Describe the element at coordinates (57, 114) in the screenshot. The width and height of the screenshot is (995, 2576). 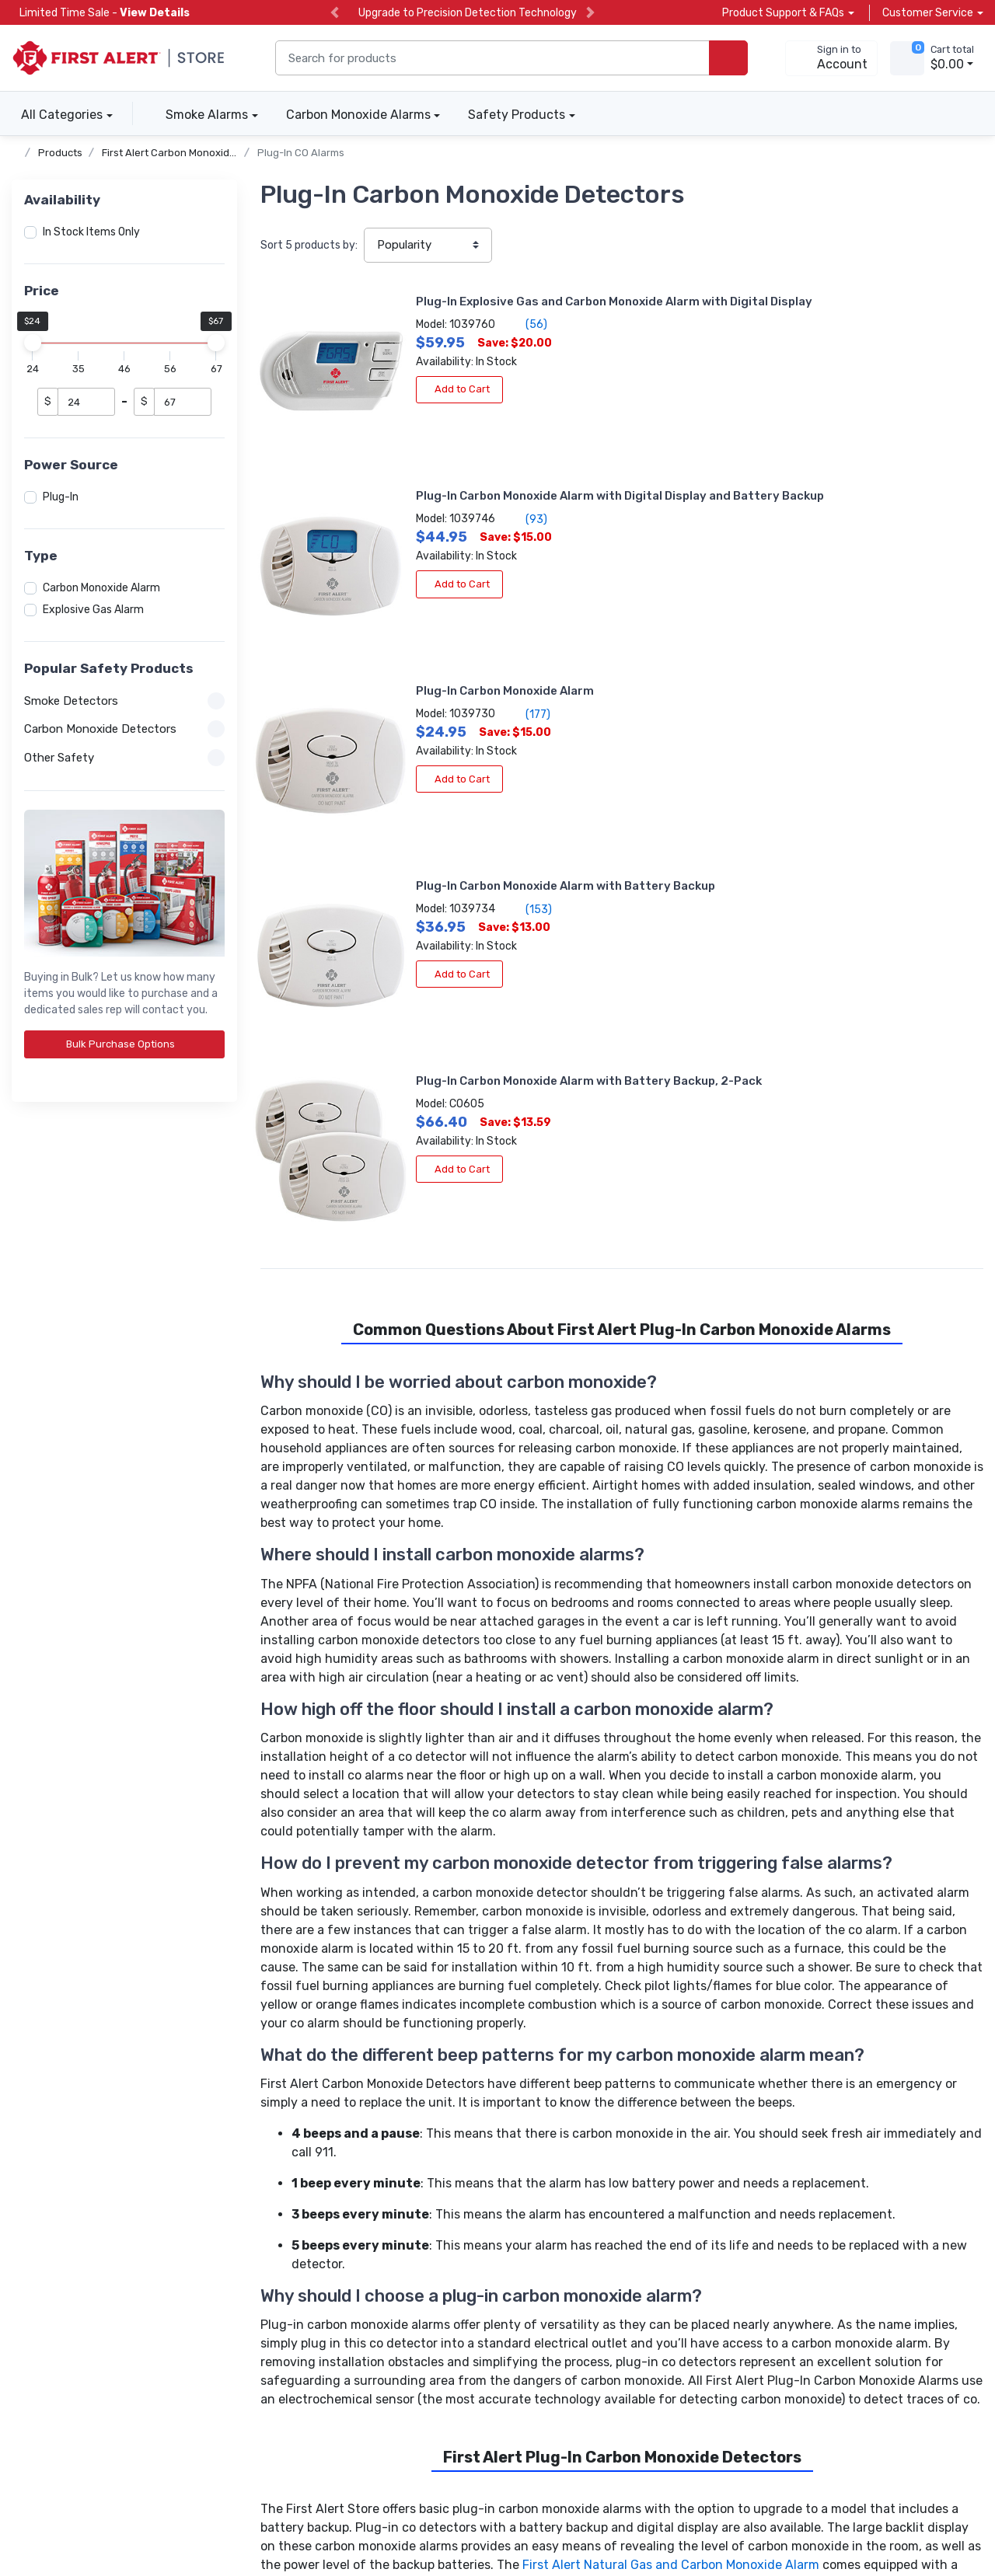
I see `All Categories` at that location.